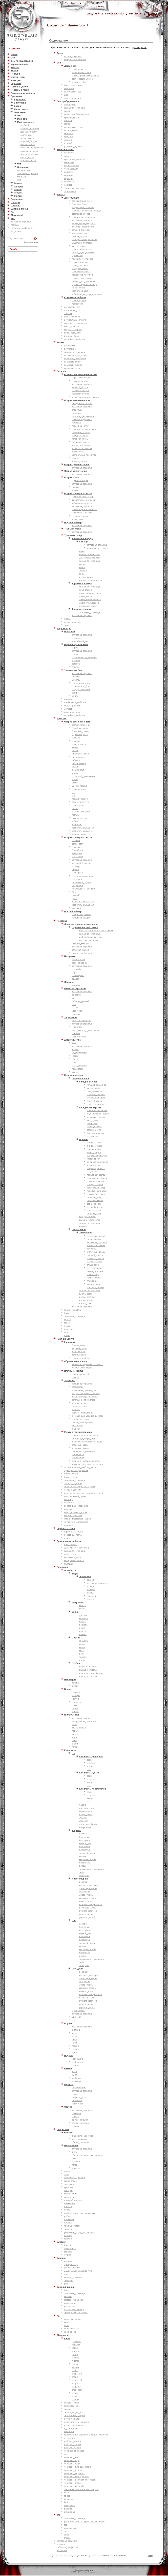  Describe the element at coordinates (82, 1631) in the screenshot. I see `сапоги` at that location.